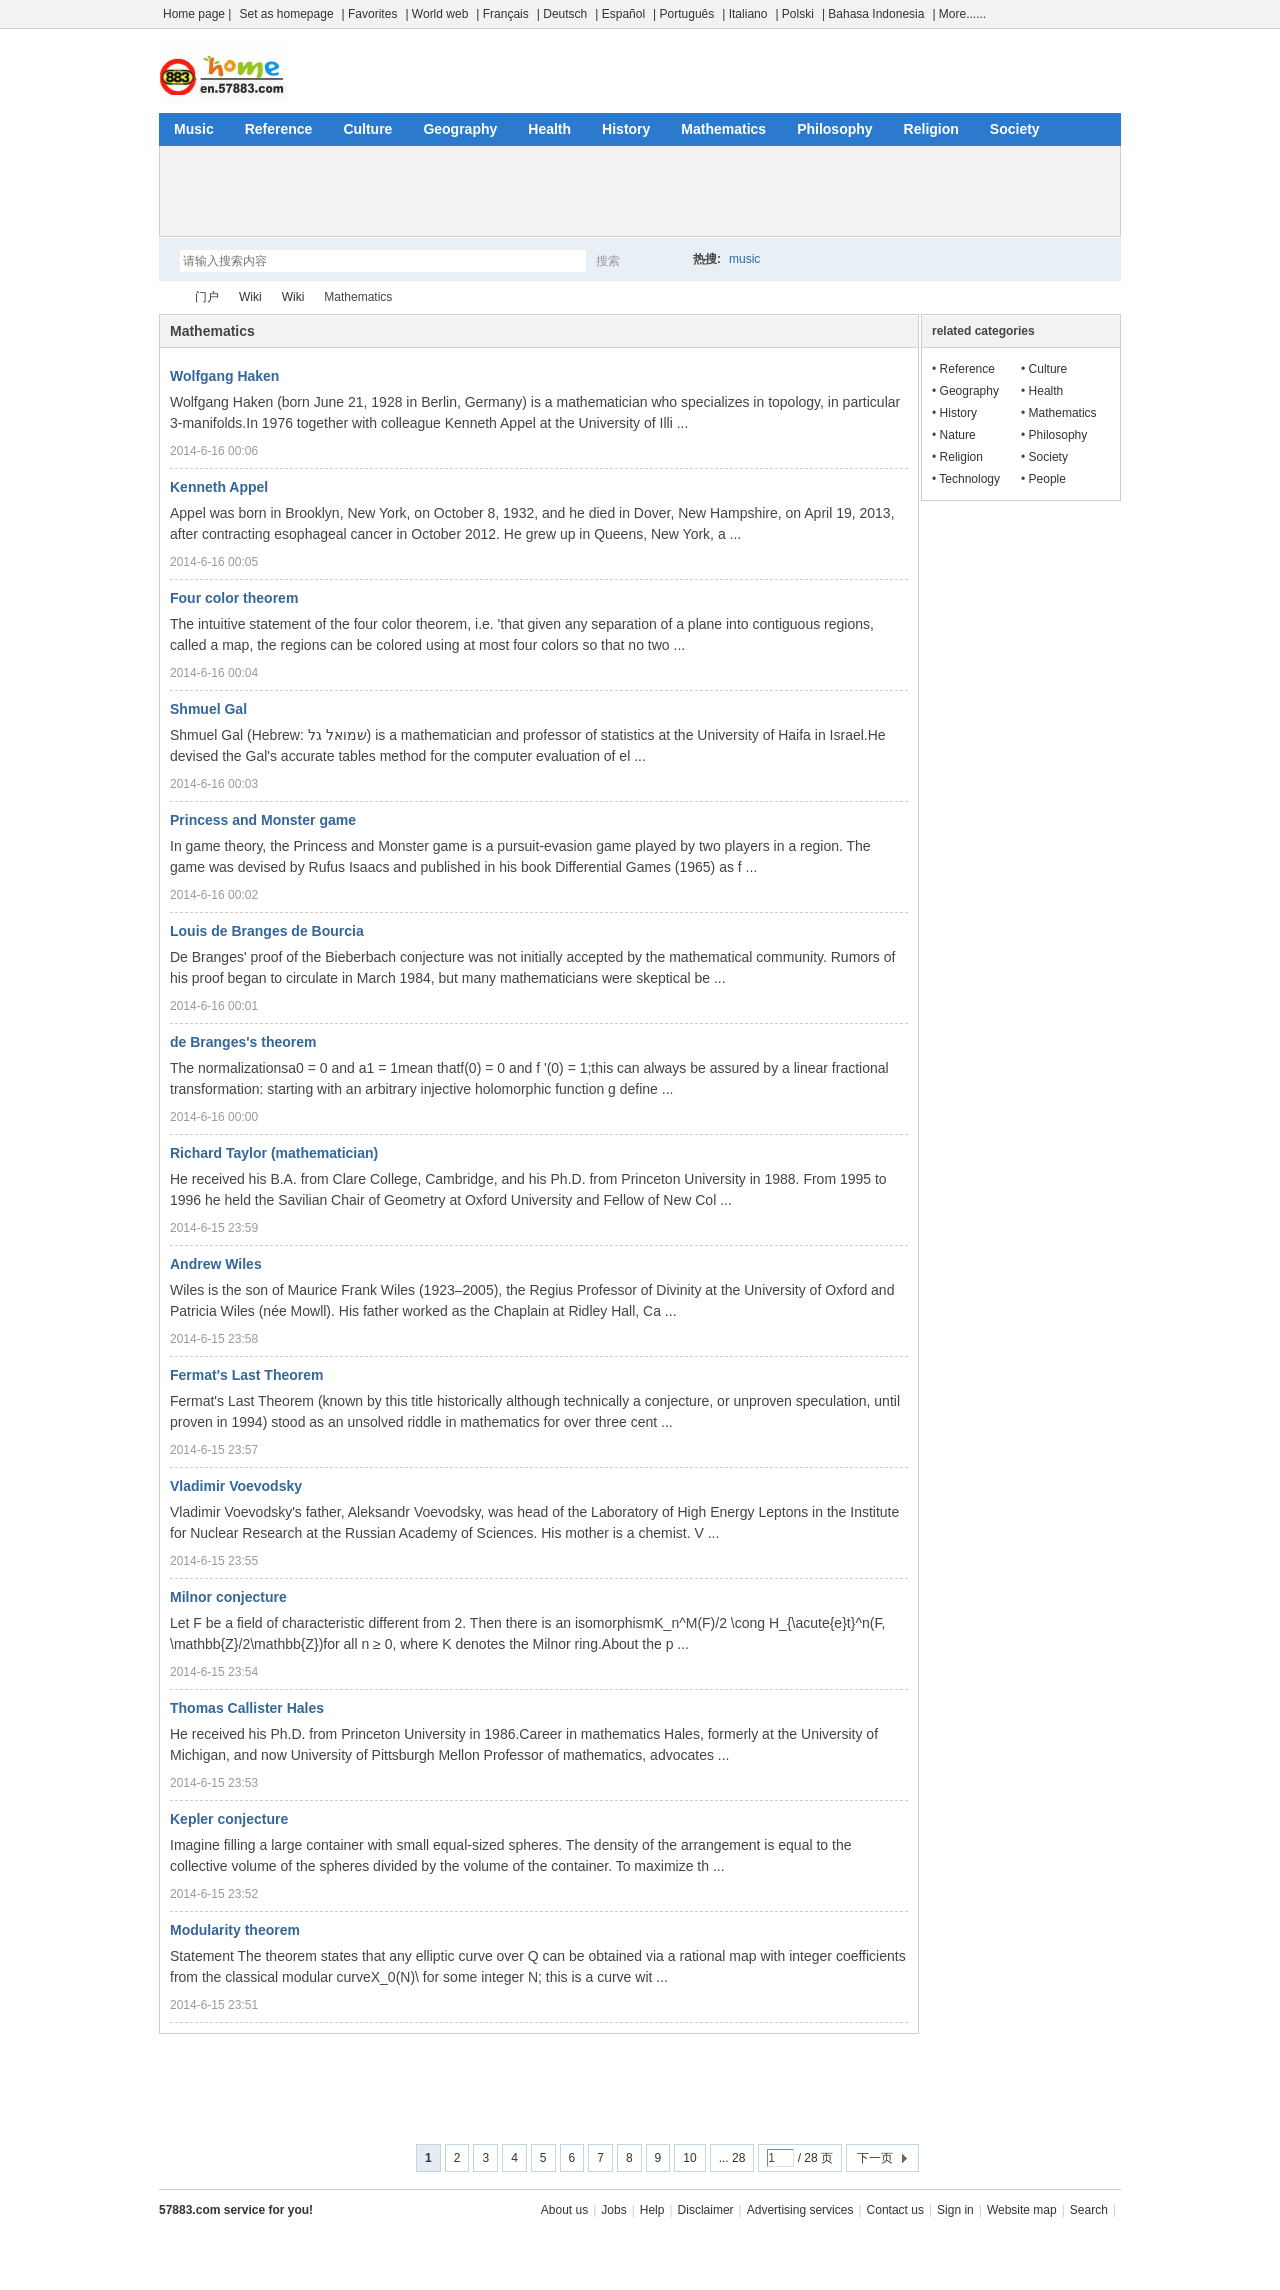 This screenshot has height=2290, width=1280. I want to click on music, so click(744, 259).